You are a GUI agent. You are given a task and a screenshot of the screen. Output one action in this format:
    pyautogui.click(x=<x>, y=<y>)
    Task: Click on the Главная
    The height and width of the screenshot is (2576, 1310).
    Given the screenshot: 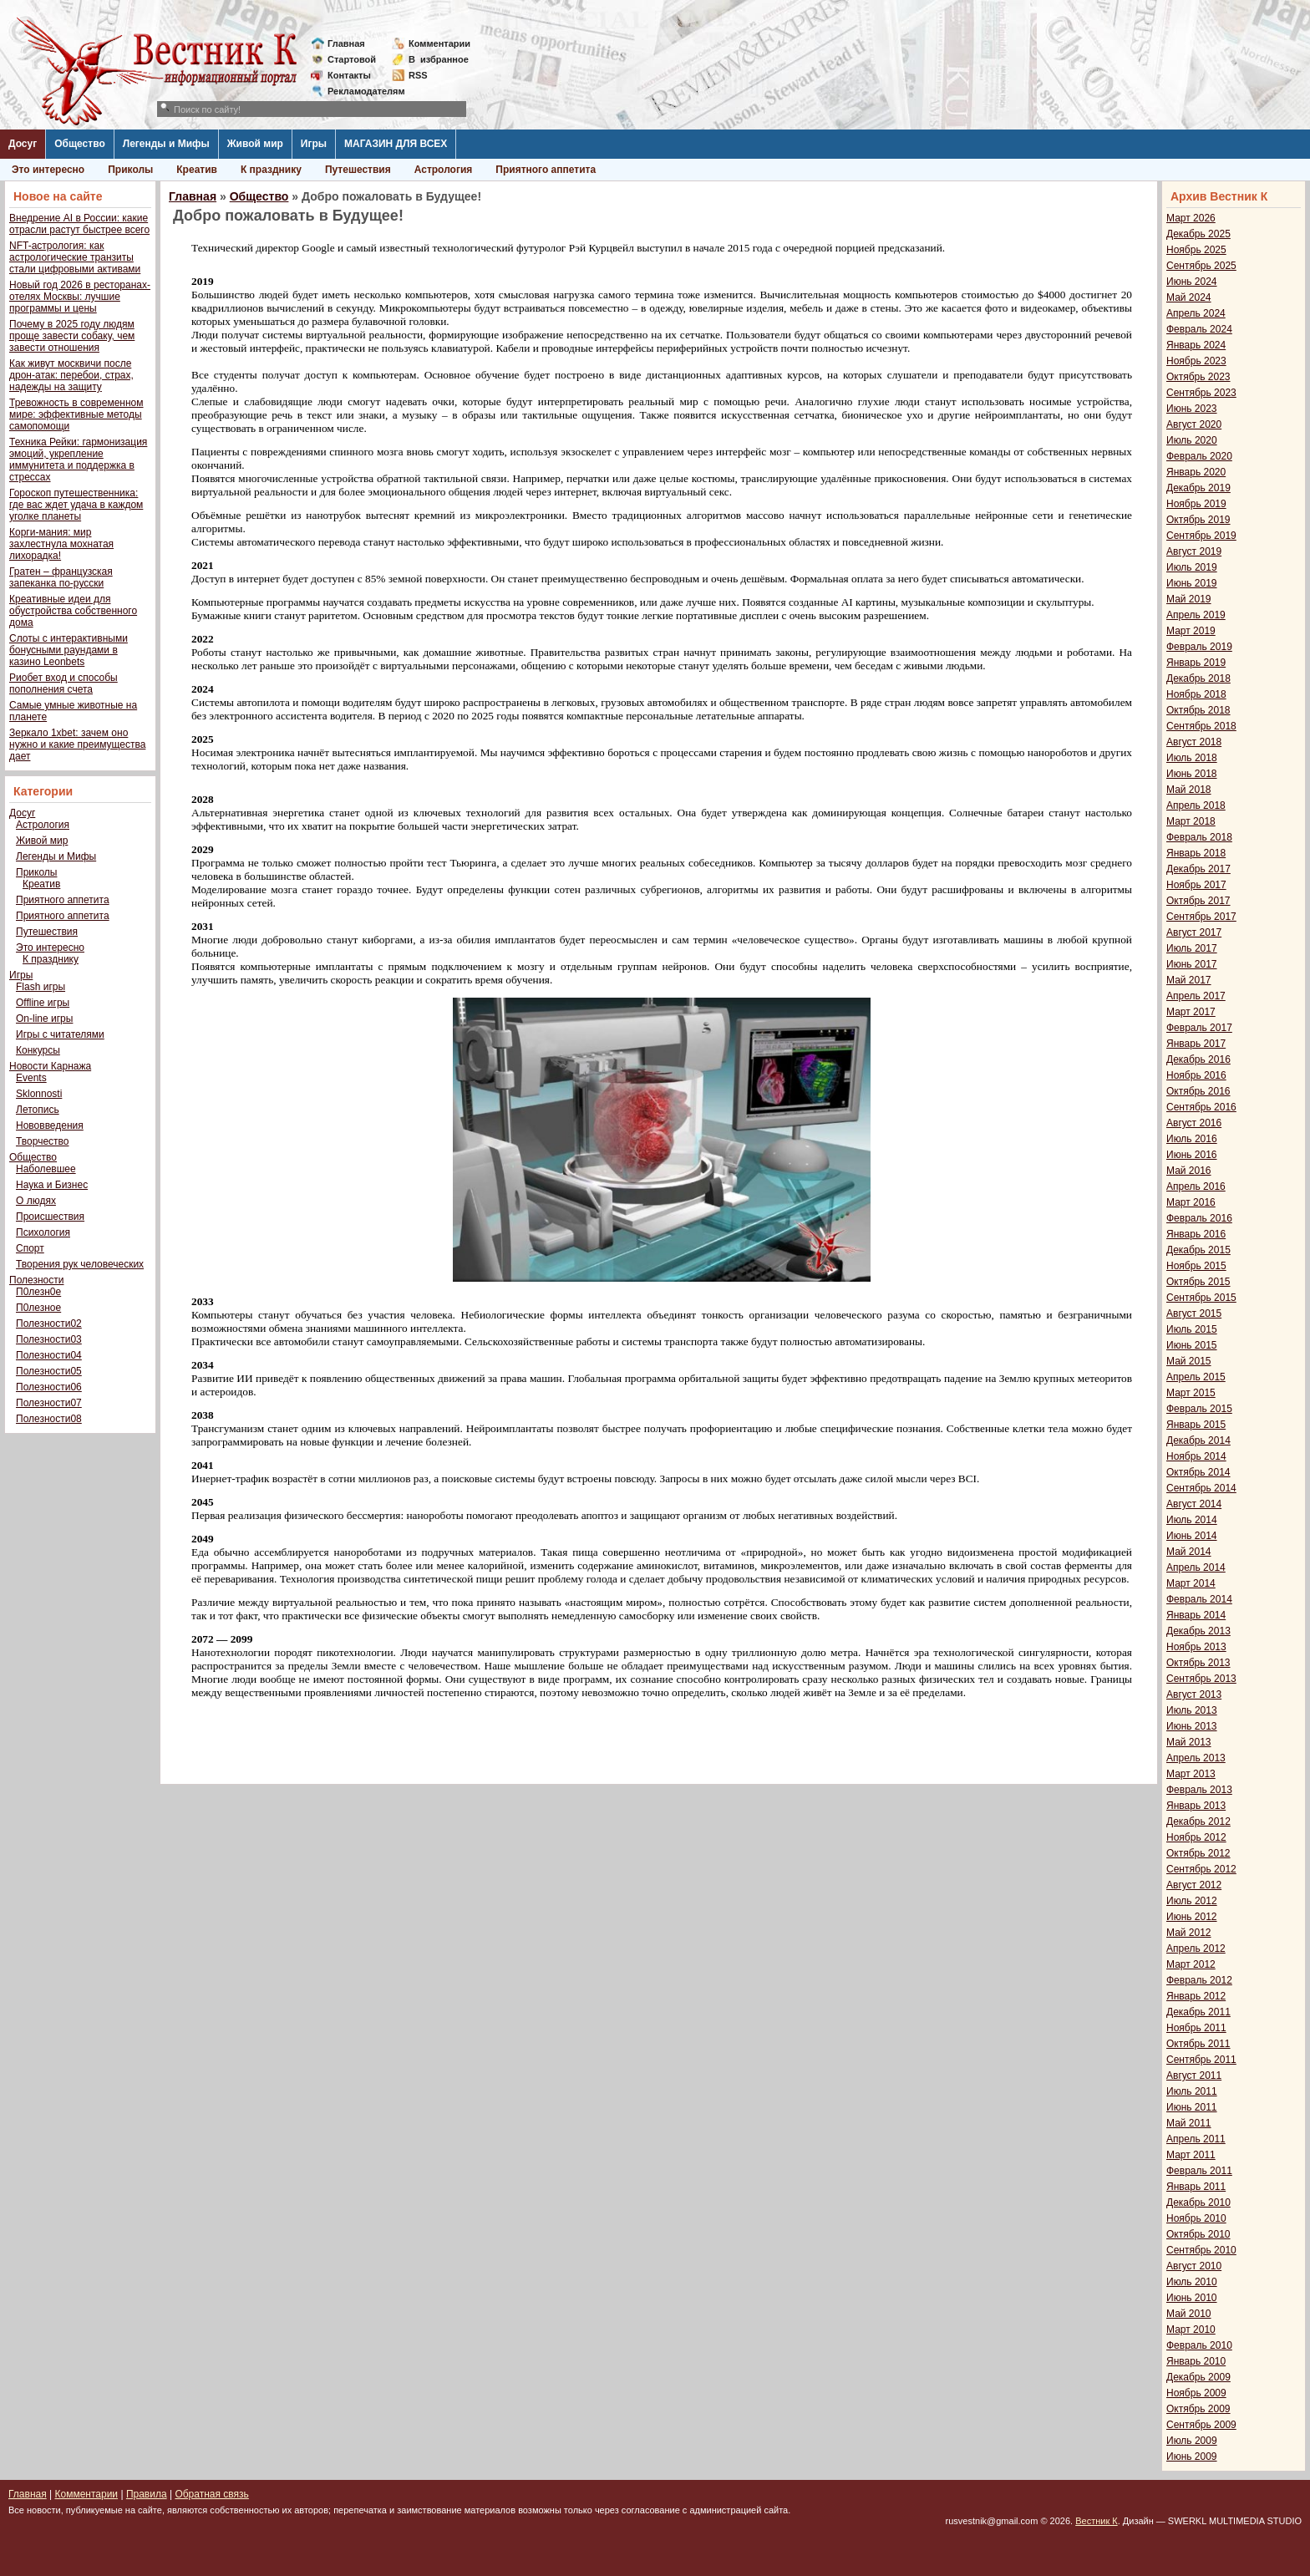 What is the action you would take?
    pyautogui.click(x=346, y=43)
    